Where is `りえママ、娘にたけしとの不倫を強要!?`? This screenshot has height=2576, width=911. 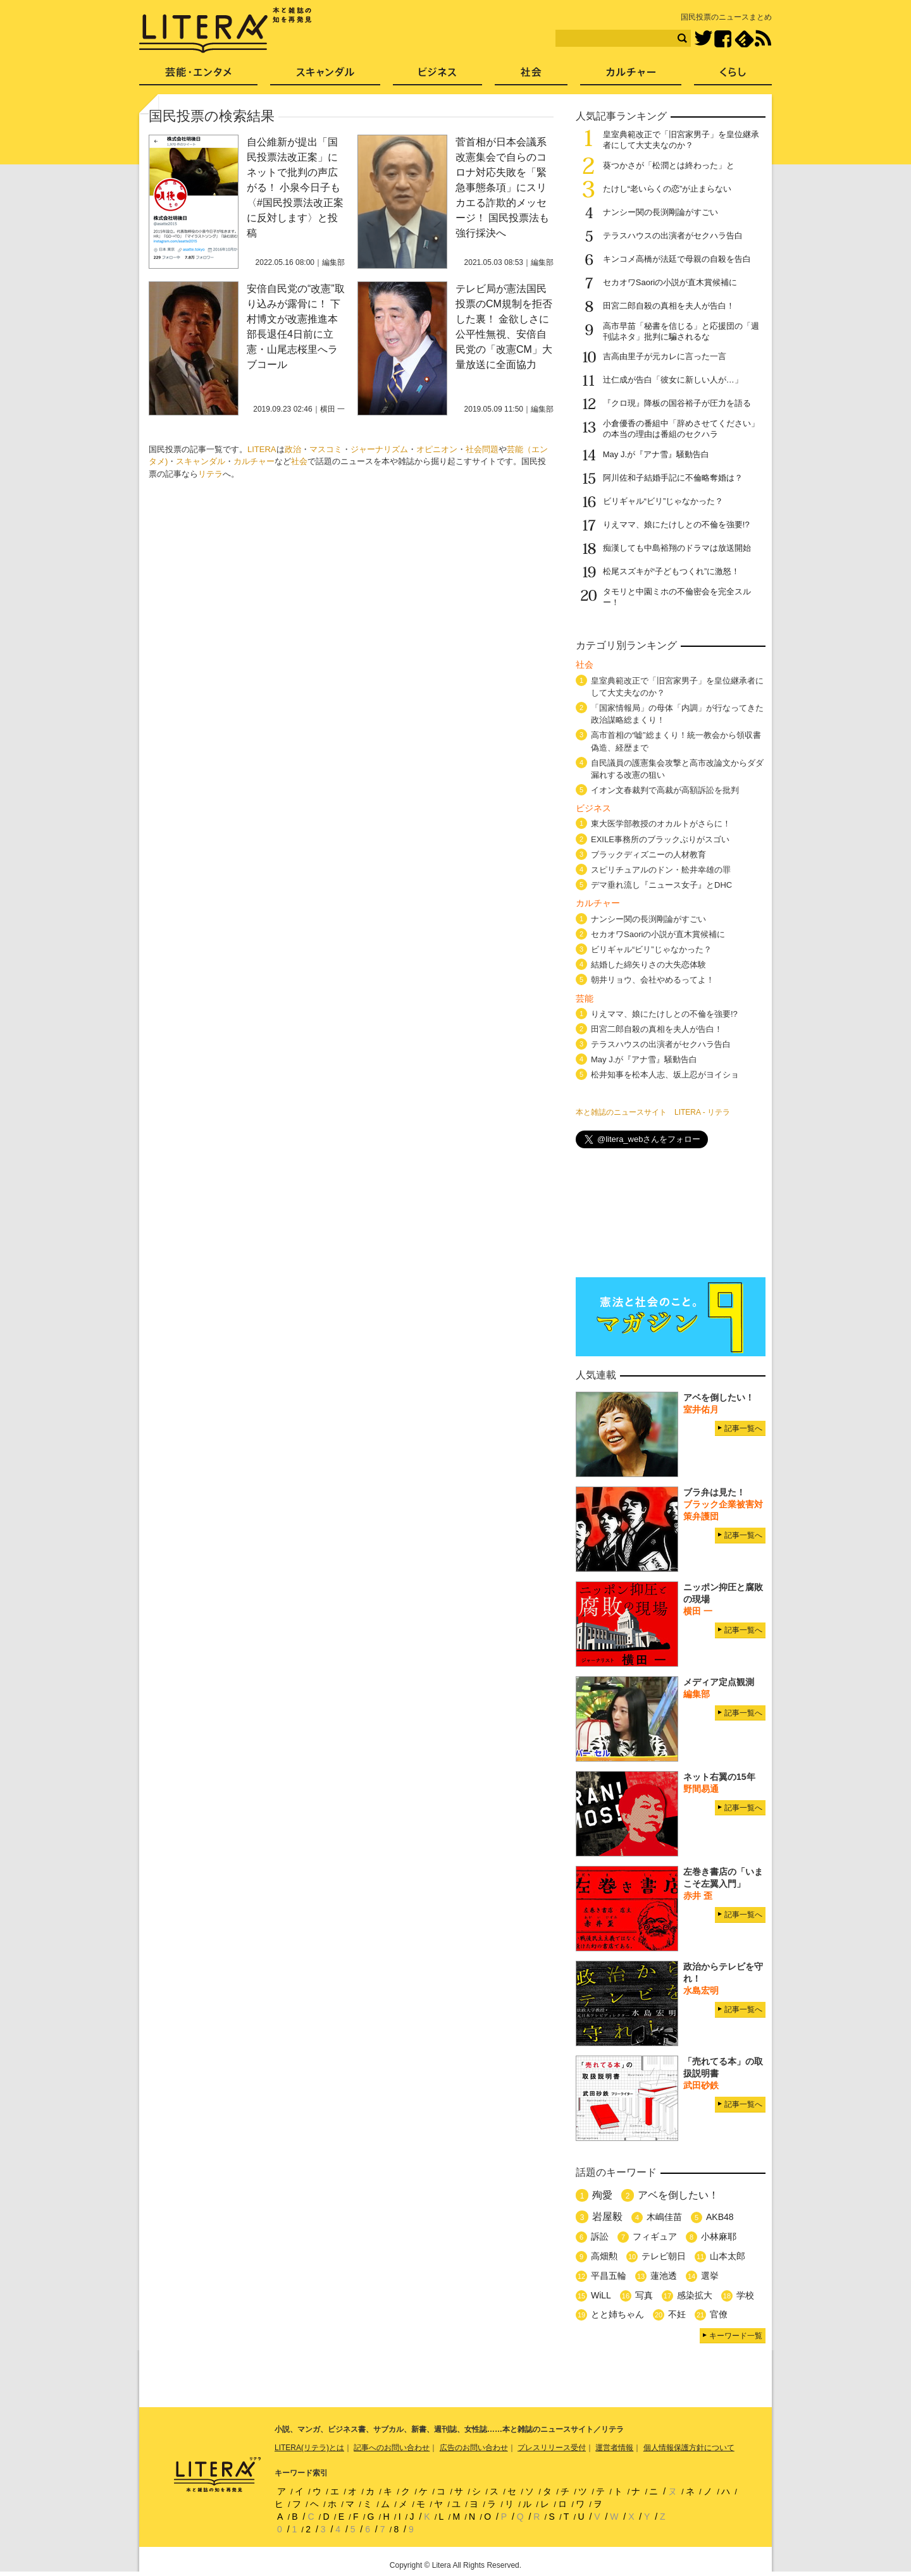
りえママ、娘にたけしとの不倫を強要!? is located at coordinates (676, 524).